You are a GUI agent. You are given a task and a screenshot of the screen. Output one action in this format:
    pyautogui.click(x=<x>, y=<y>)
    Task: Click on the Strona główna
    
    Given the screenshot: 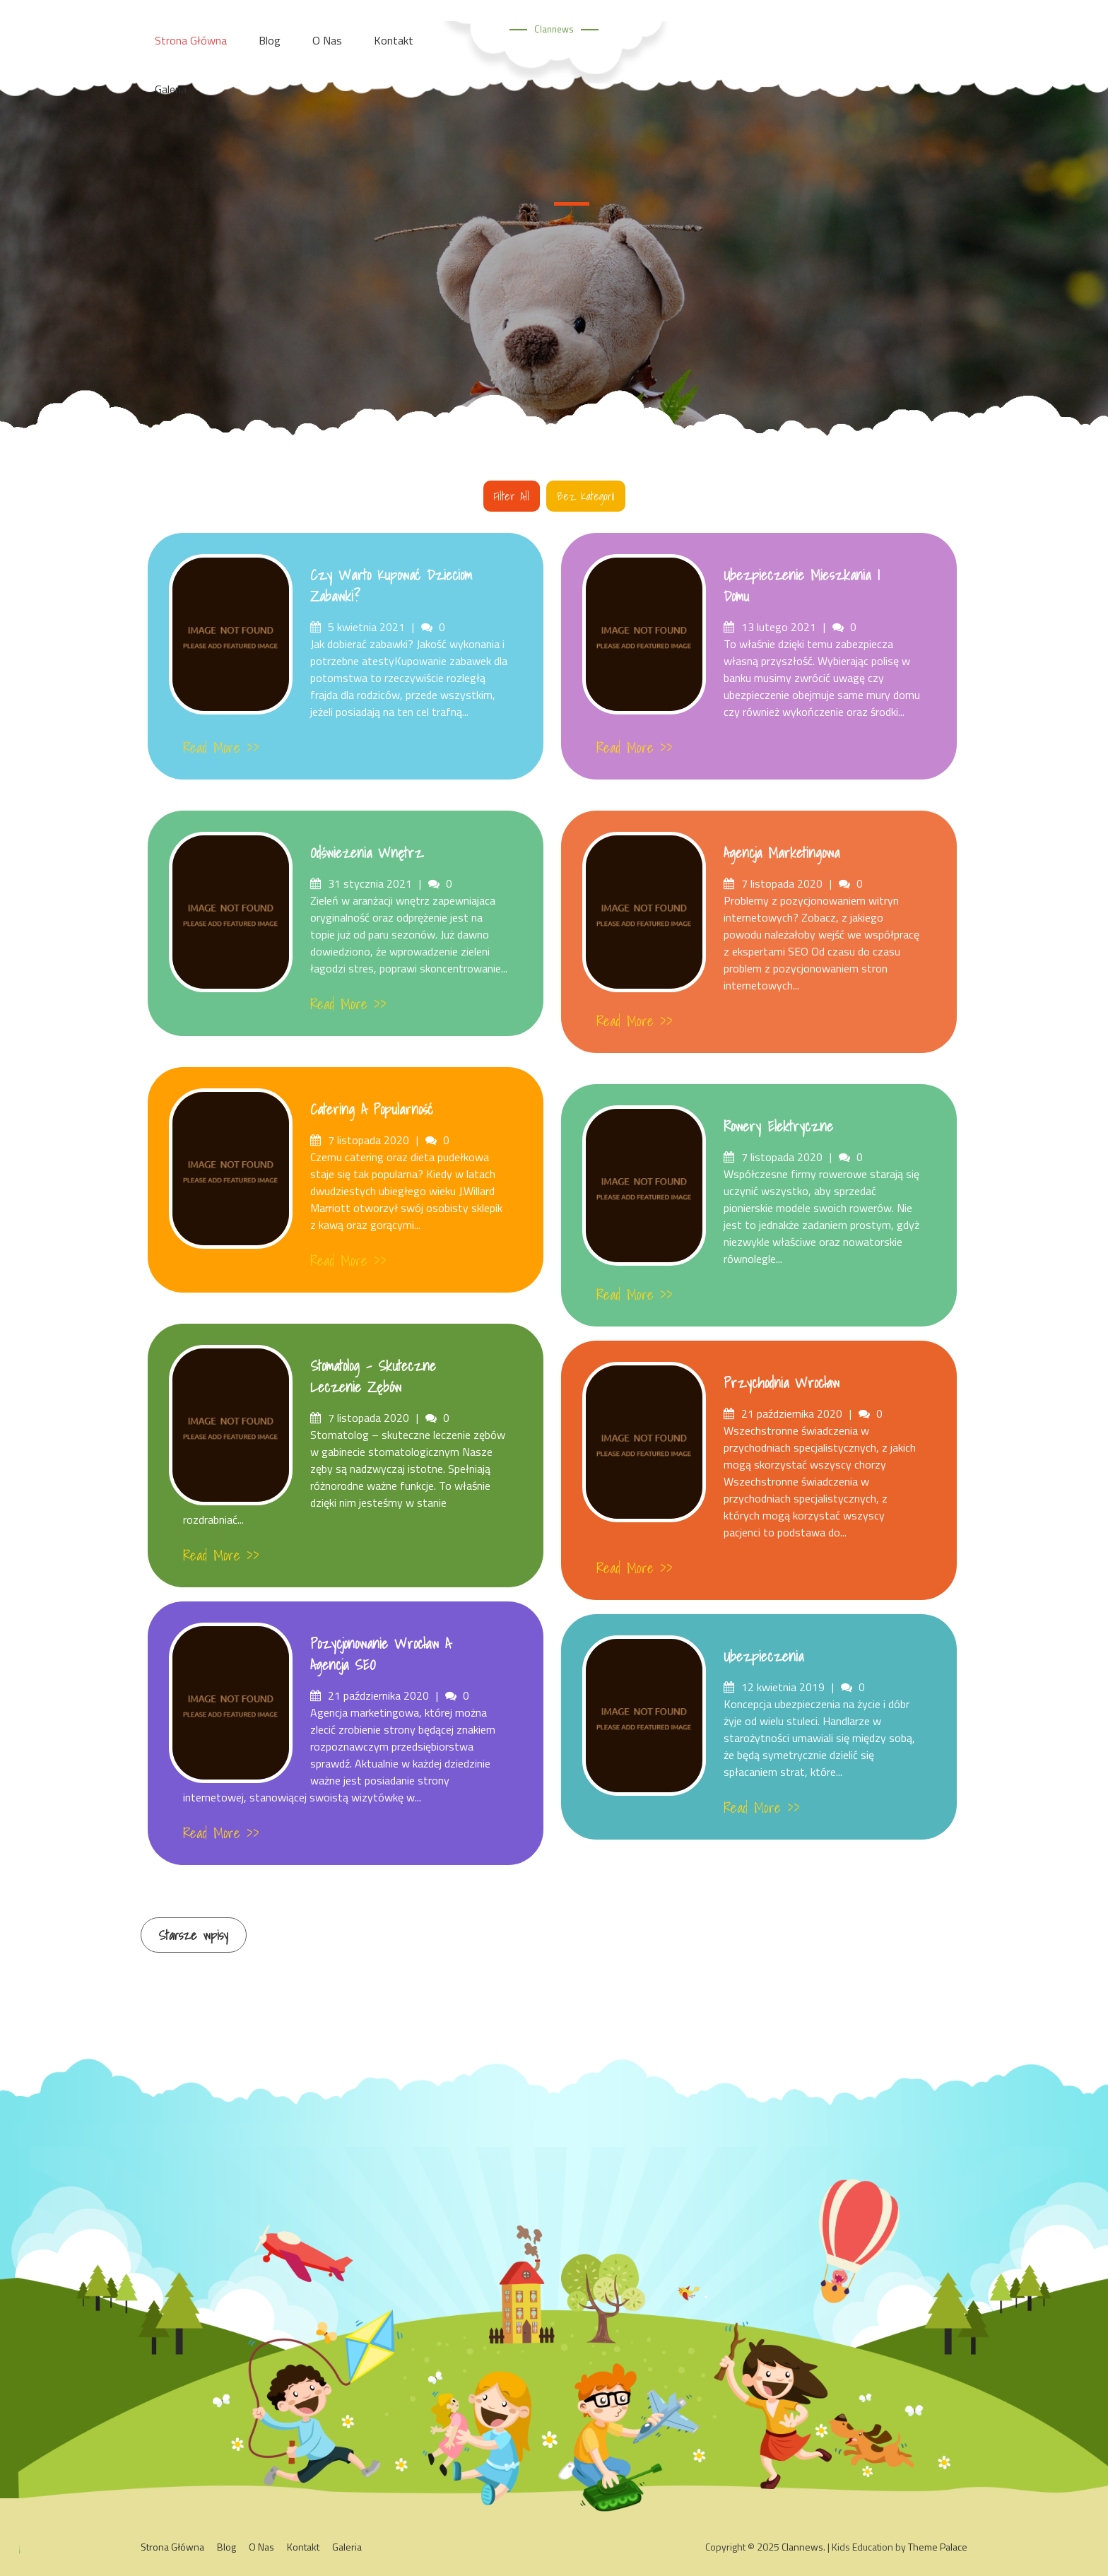 What is the action you would take?
    pyautogui.click(x=172, y=2546)
    